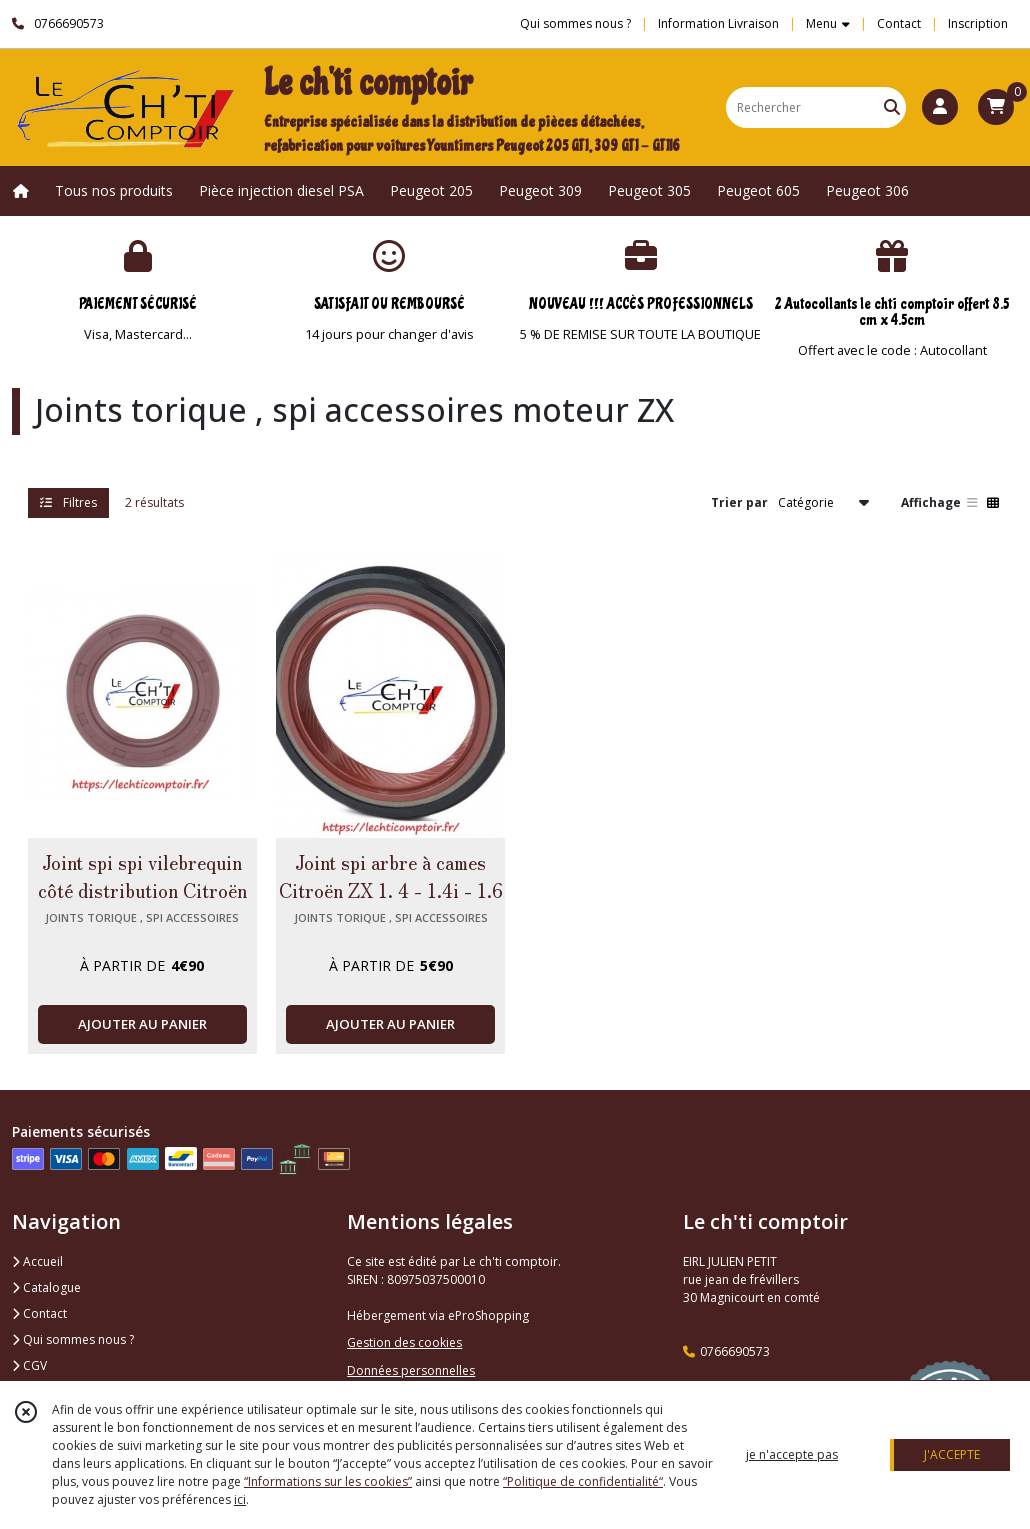 The height and width of the screenshot is (1529, 1030). I want to click on Qui sommes nous ?, so click(73, 1339).